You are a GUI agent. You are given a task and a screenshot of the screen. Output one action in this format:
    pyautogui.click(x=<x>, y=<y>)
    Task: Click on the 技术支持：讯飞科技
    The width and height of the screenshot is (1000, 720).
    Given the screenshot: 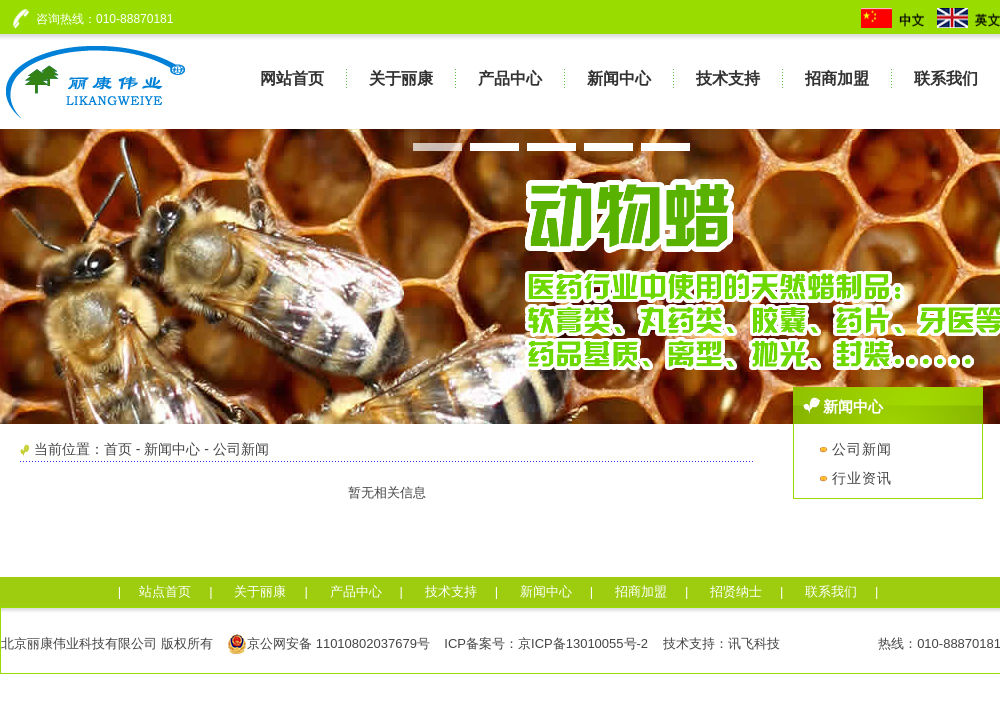 What is the action you would take?
    pyautogui.click(x=721, y=643)
    